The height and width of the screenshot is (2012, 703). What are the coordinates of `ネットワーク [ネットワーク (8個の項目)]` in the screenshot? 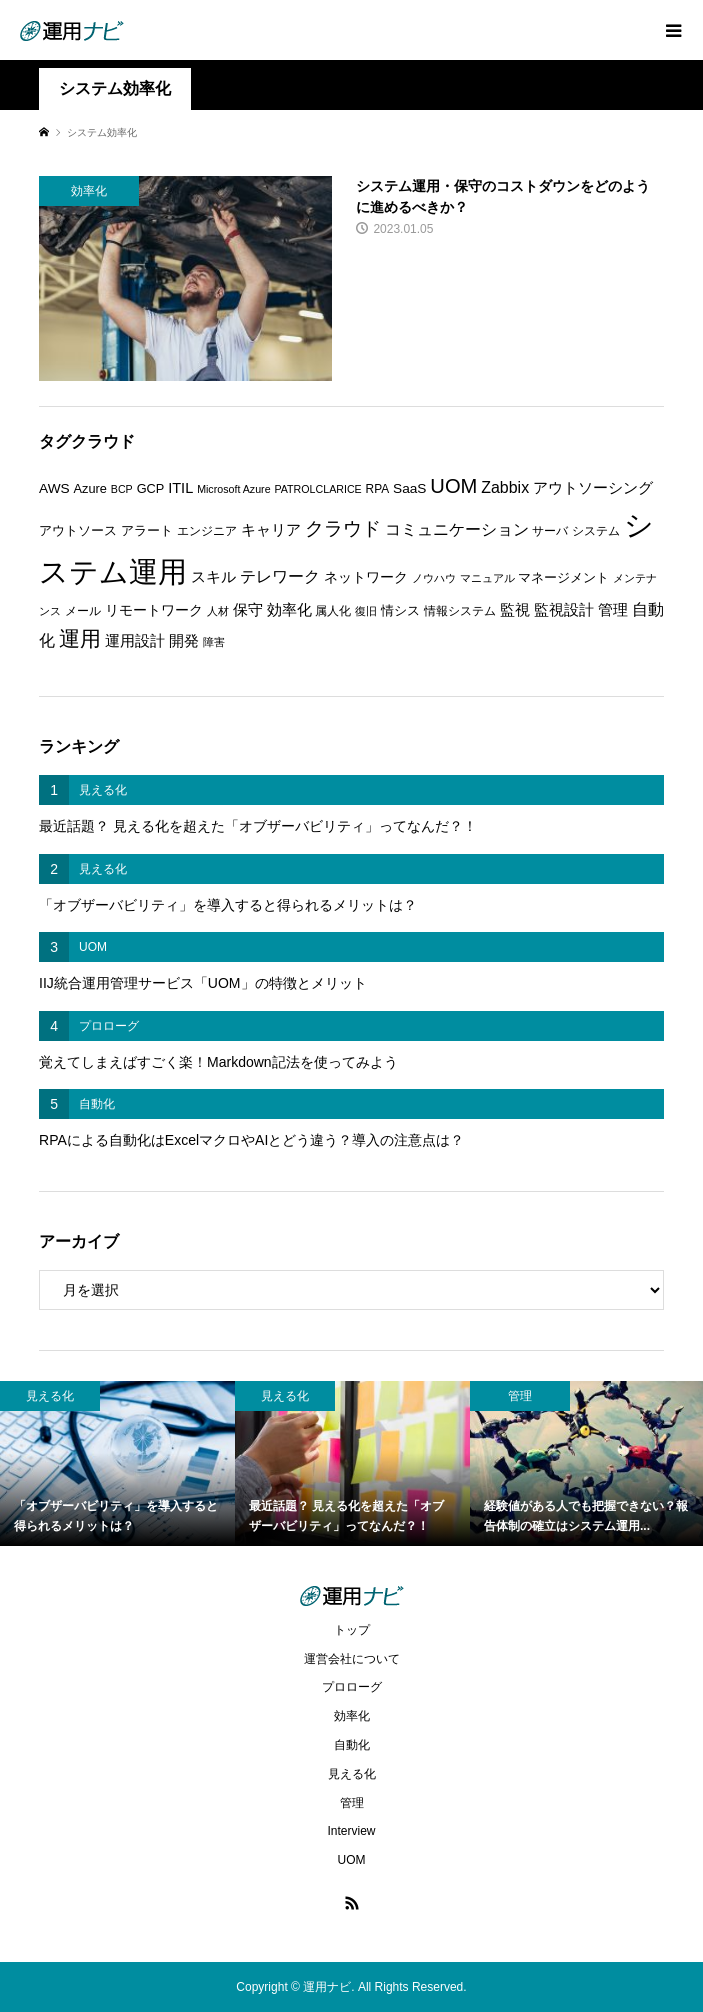 It's located at (366, 577).